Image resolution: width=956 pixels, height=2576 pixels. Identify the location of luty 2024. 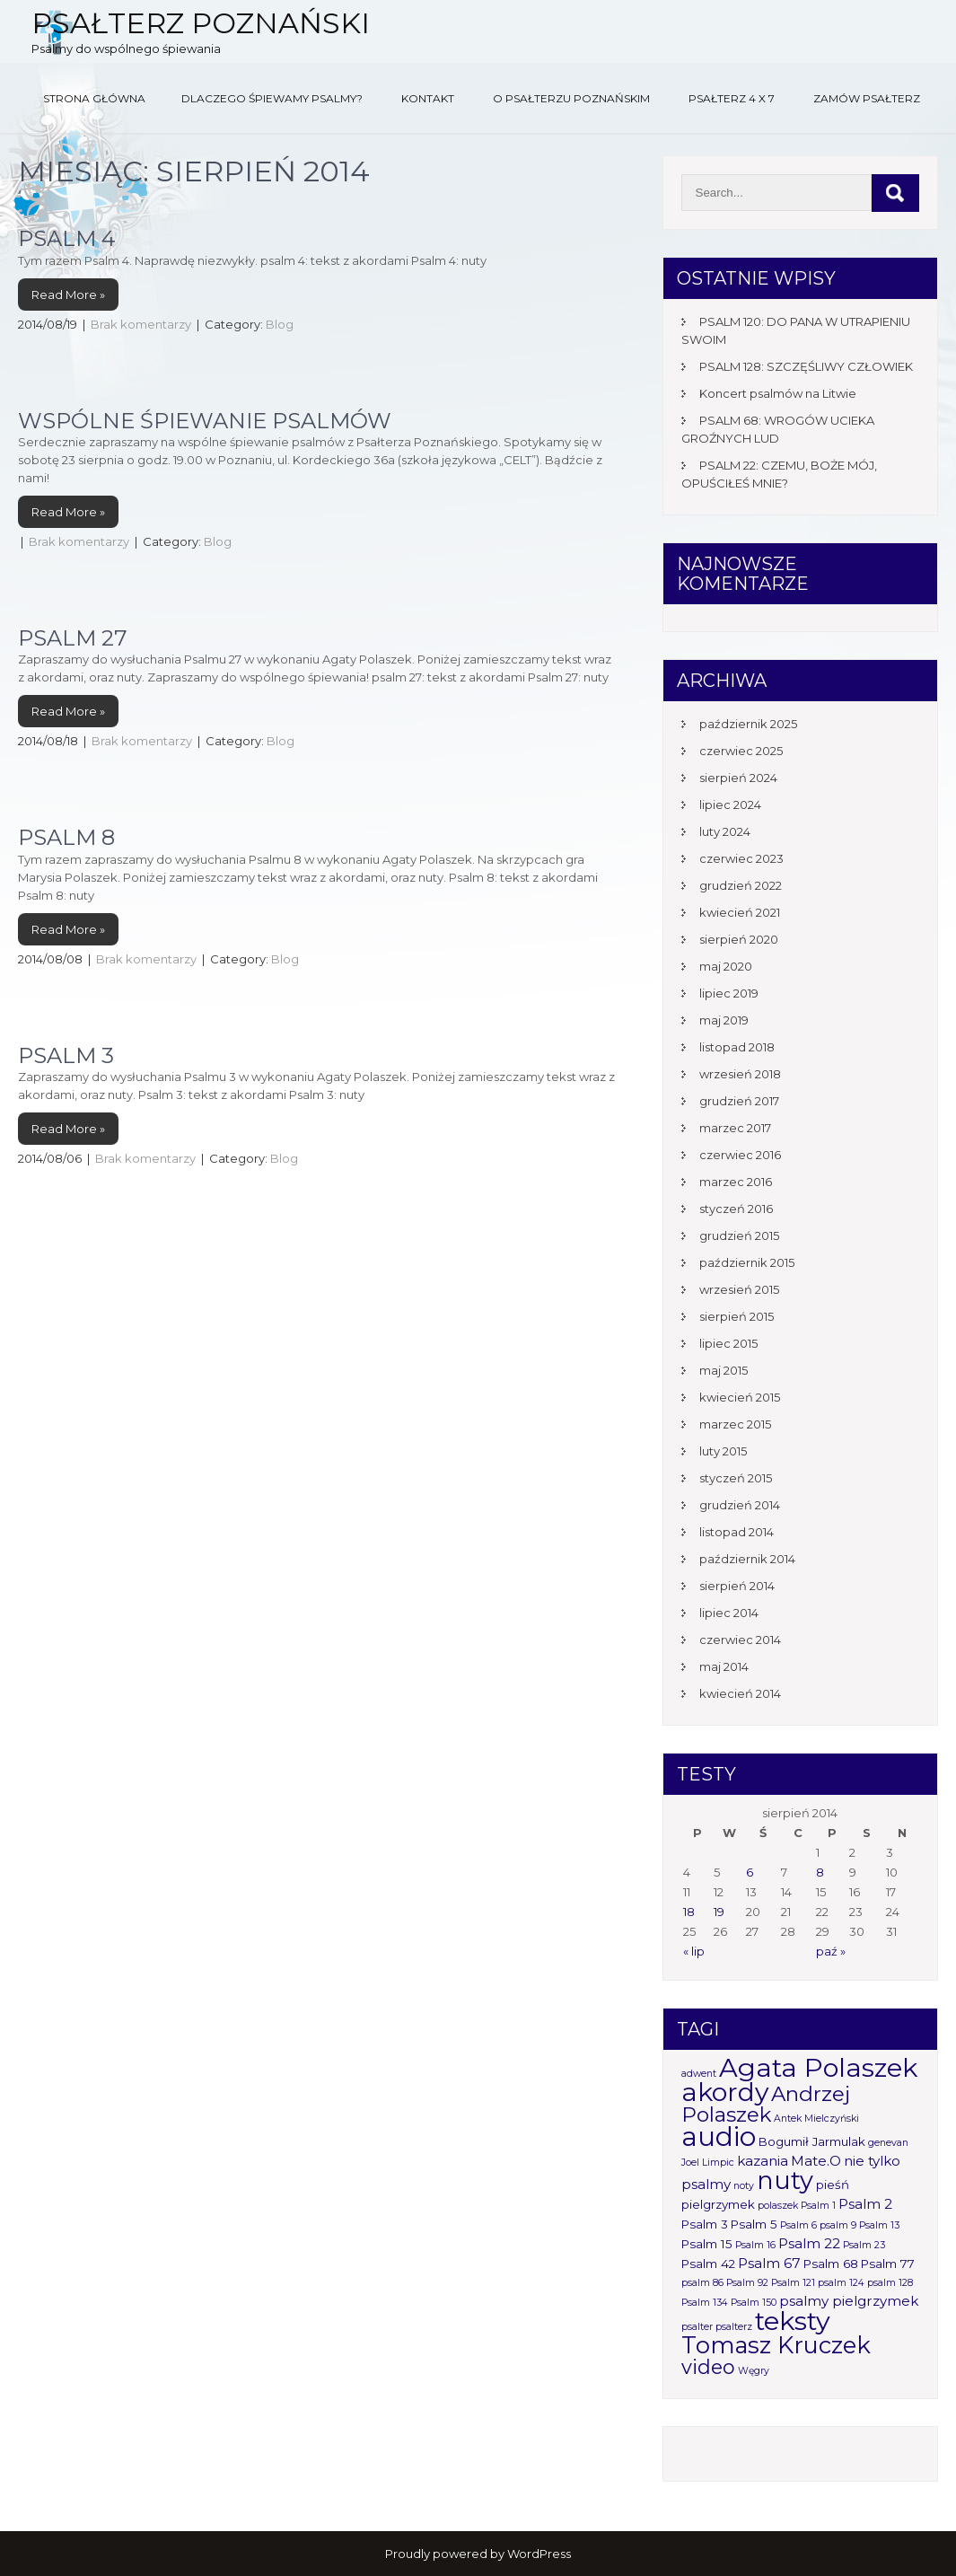
(724, 831).